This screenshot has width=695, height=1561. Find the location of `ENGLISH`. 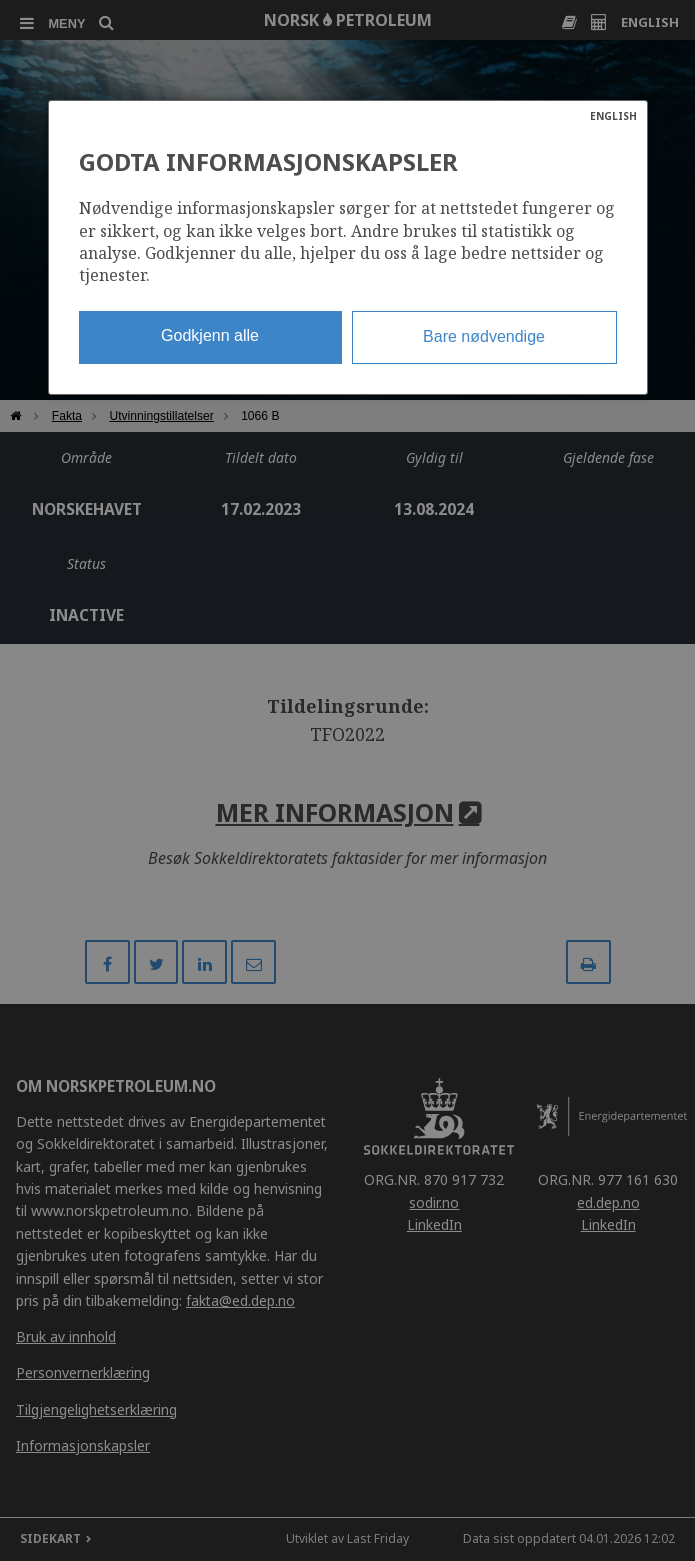

ENGLISH is located at coordinates (613, 116).